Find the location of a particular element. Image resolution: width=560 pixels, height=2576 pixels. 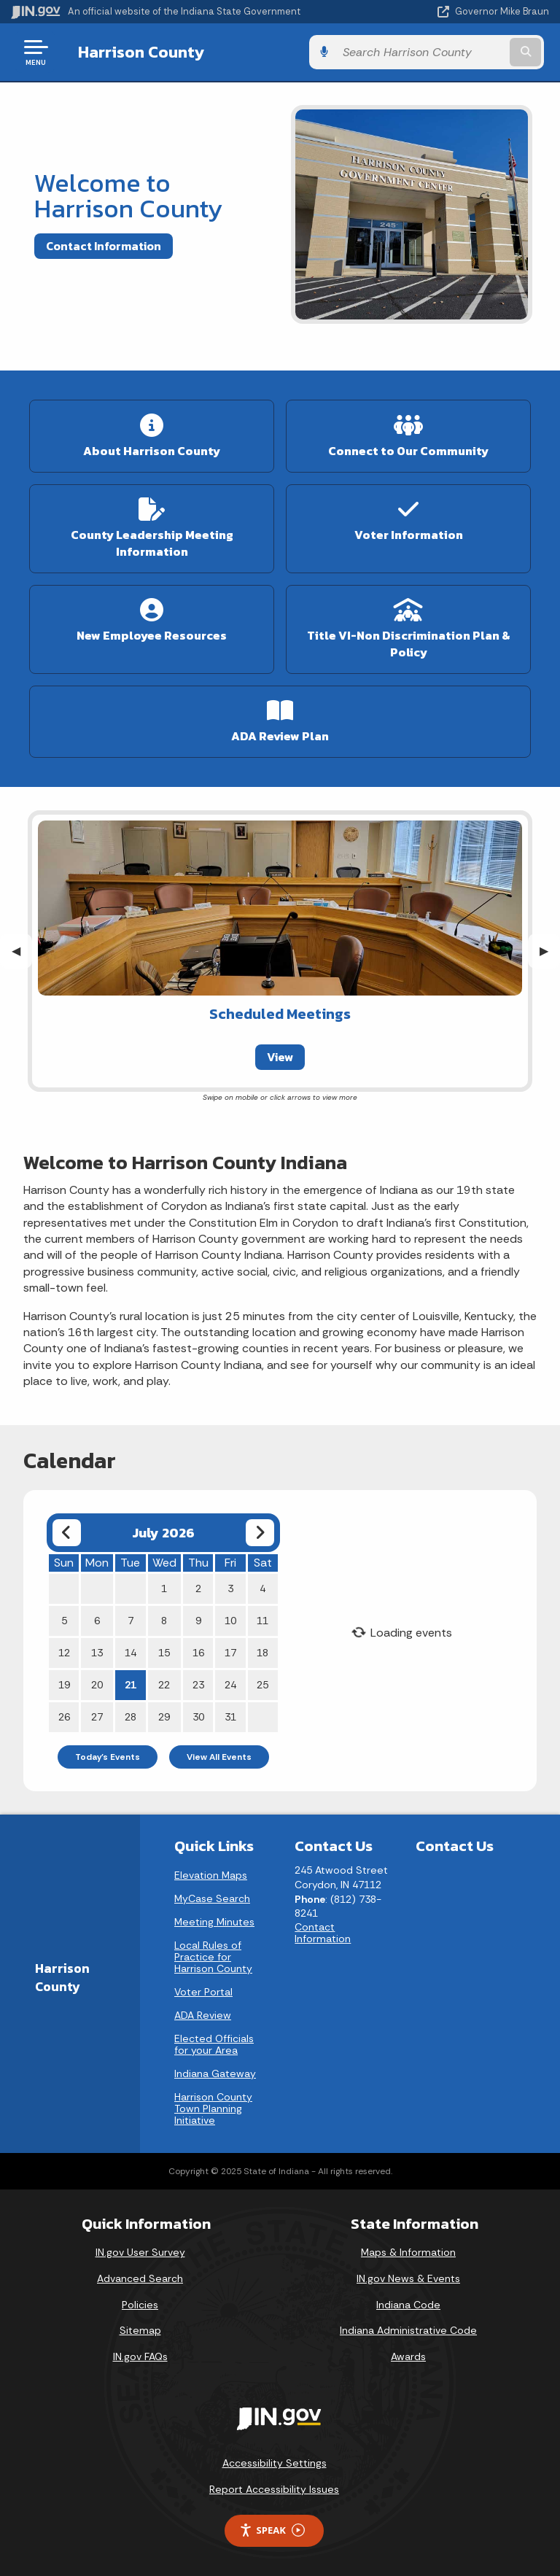

MyCase Search is located at coordinates (212, 1898).